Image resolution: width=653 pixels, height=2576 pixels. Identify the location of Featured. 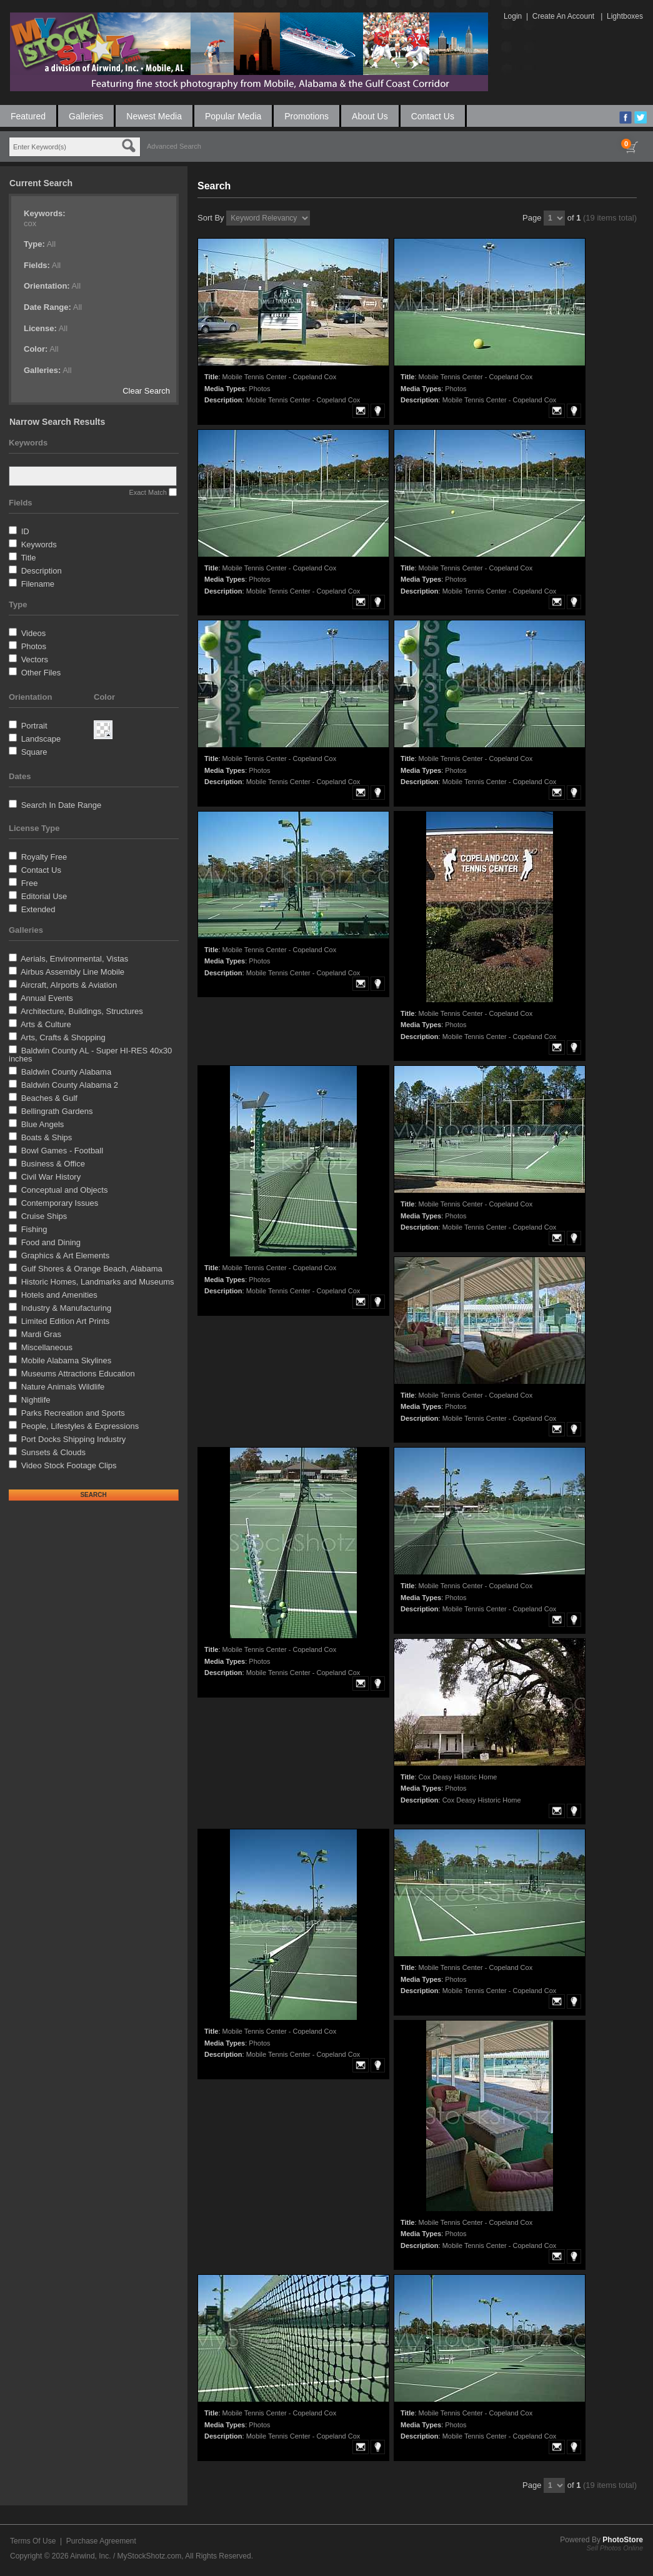
(28, 116).